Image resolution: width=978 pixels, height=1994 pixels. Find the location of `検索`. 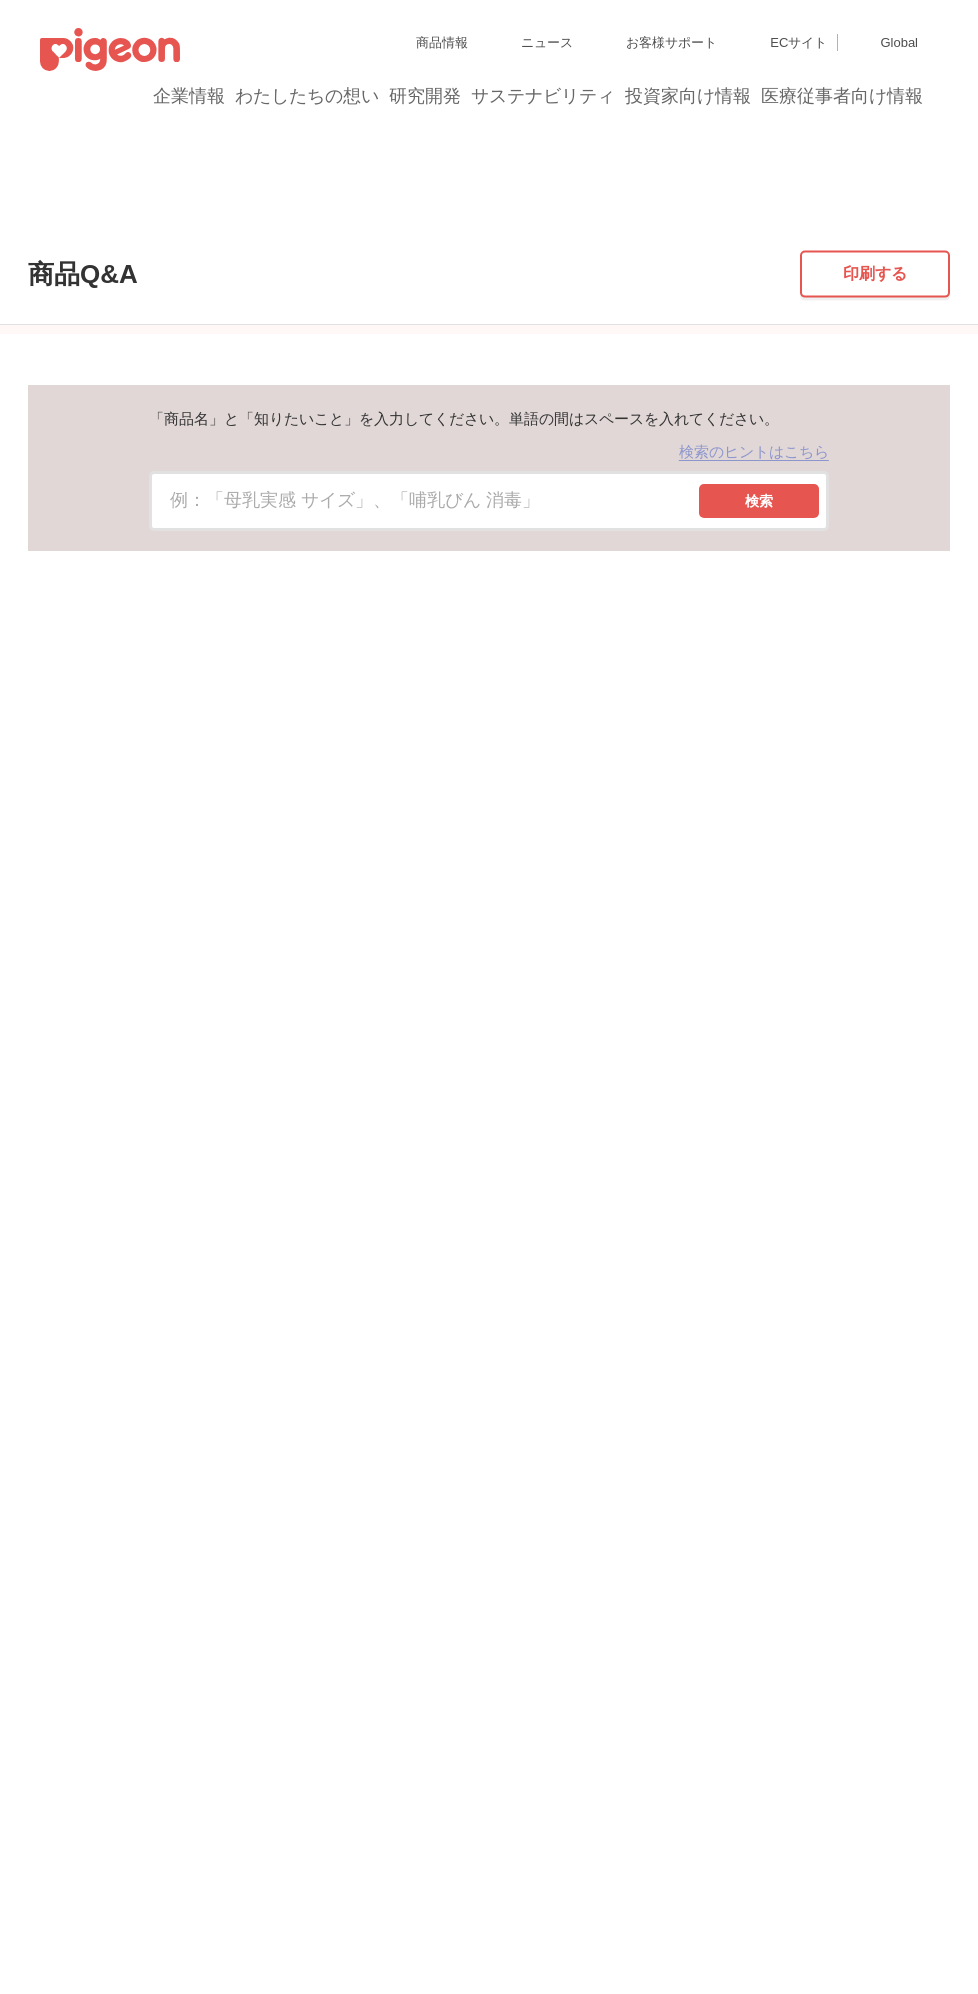

検索 is located at coordinates (759, 645).